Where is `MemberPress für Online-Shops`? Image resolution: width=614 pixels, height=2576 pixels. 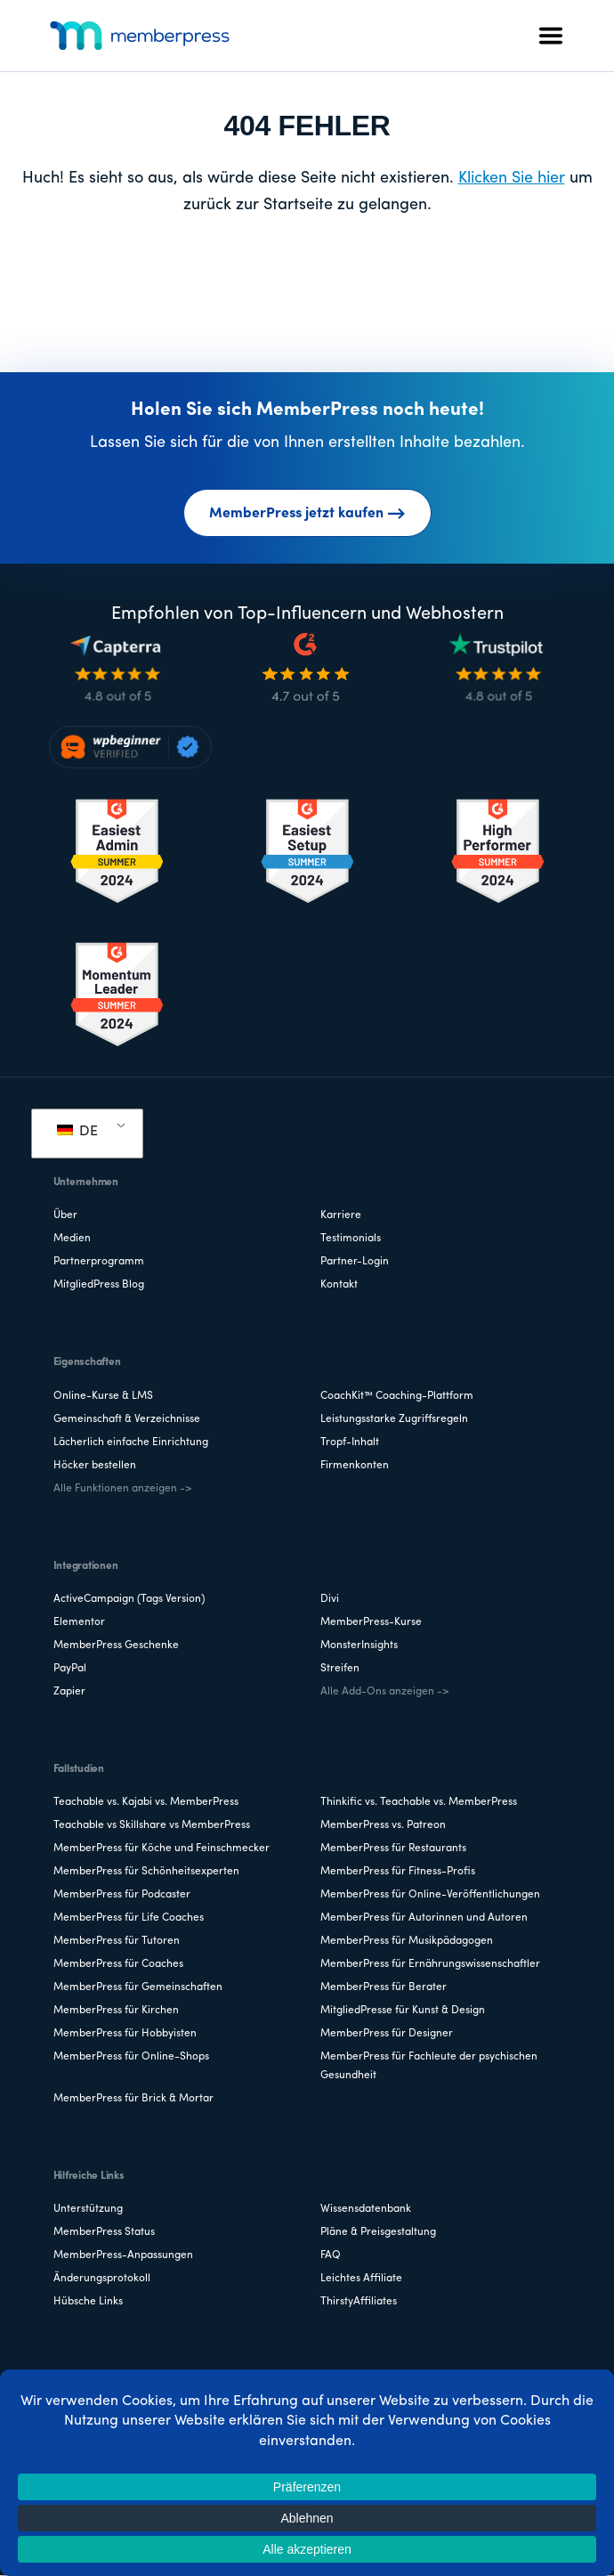 MemberPress für Online-Shops is located at coordinates (131, 2057).